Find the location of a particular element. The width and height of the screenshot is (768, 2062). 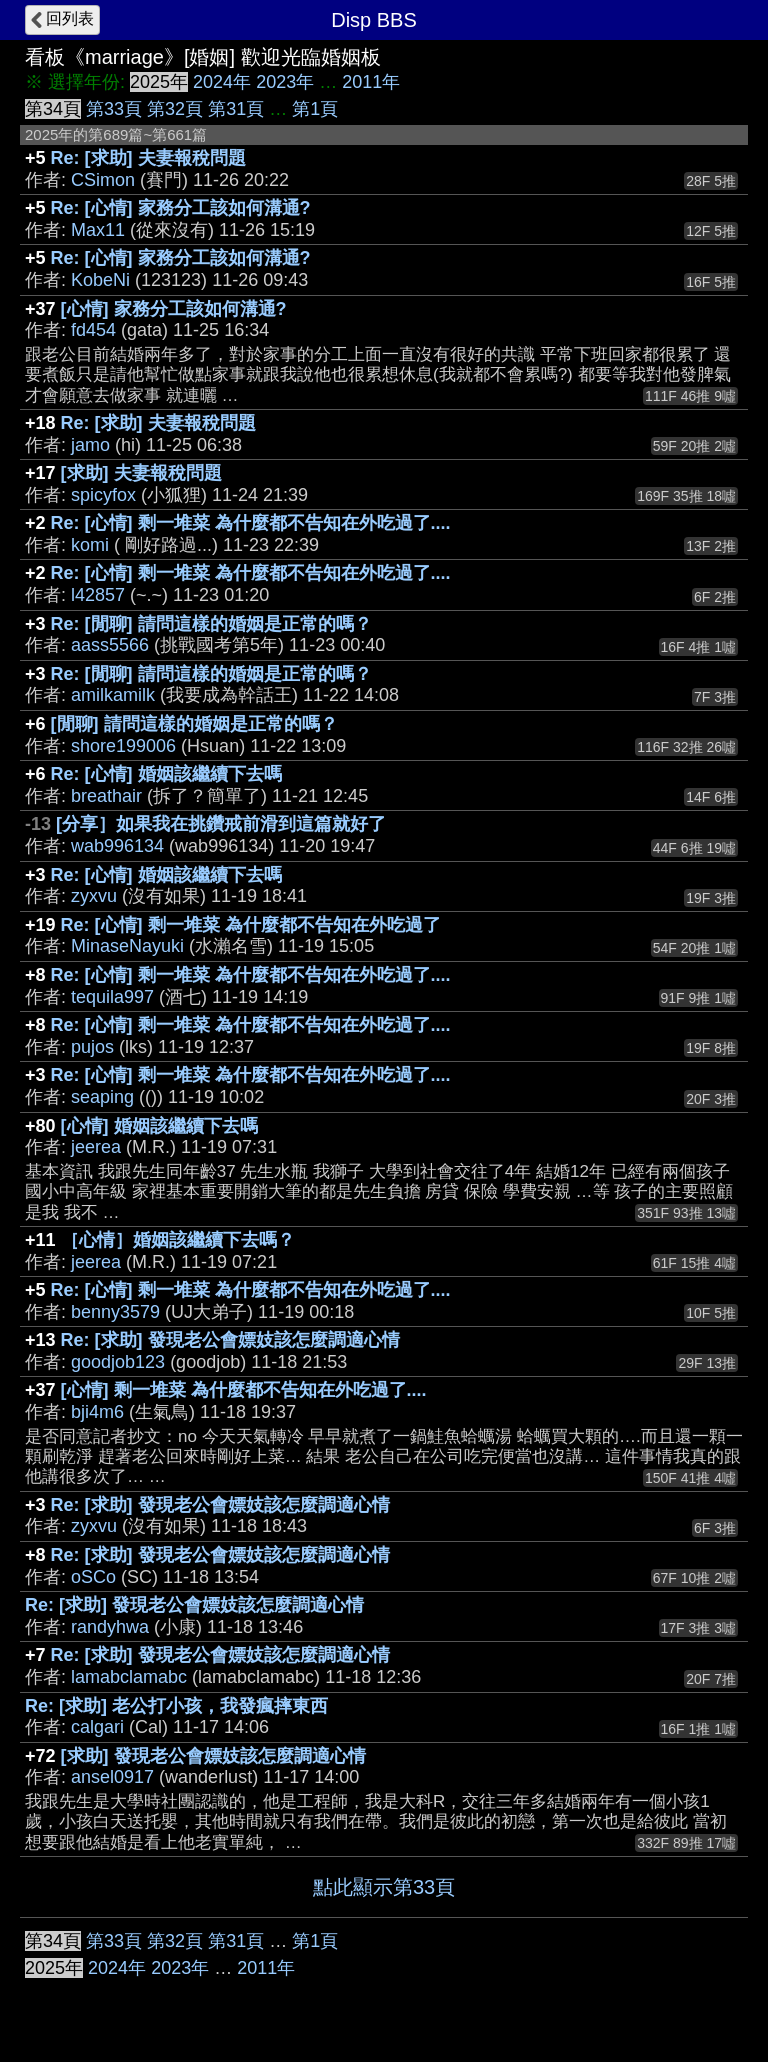

breathair is located at coordinates (106, 796).